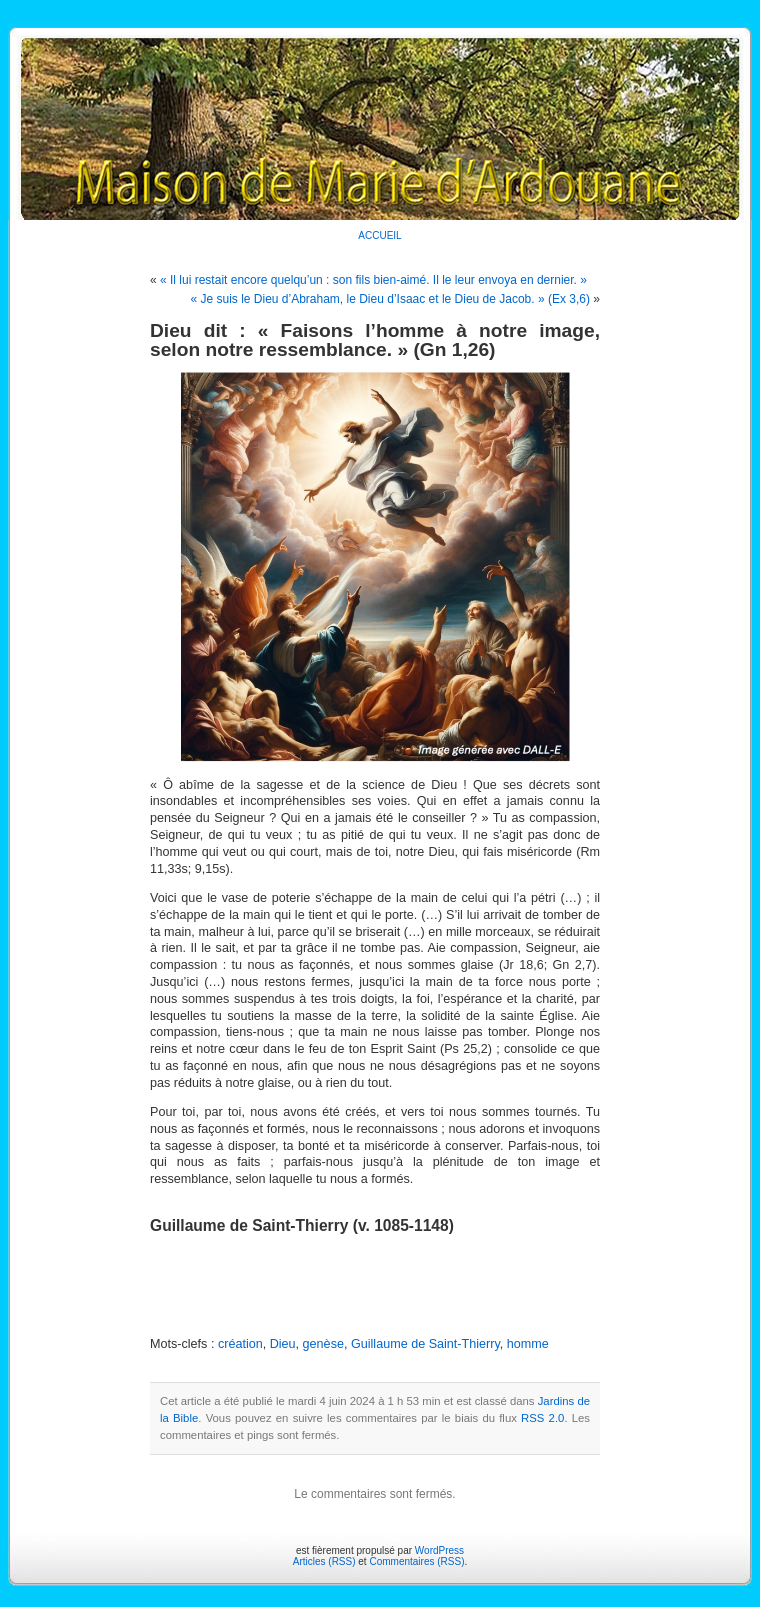  What do you see at coordinates (324, 1561) in the screenshot?
I see `Articles (RSS)` at bounding box center [324, 1561].